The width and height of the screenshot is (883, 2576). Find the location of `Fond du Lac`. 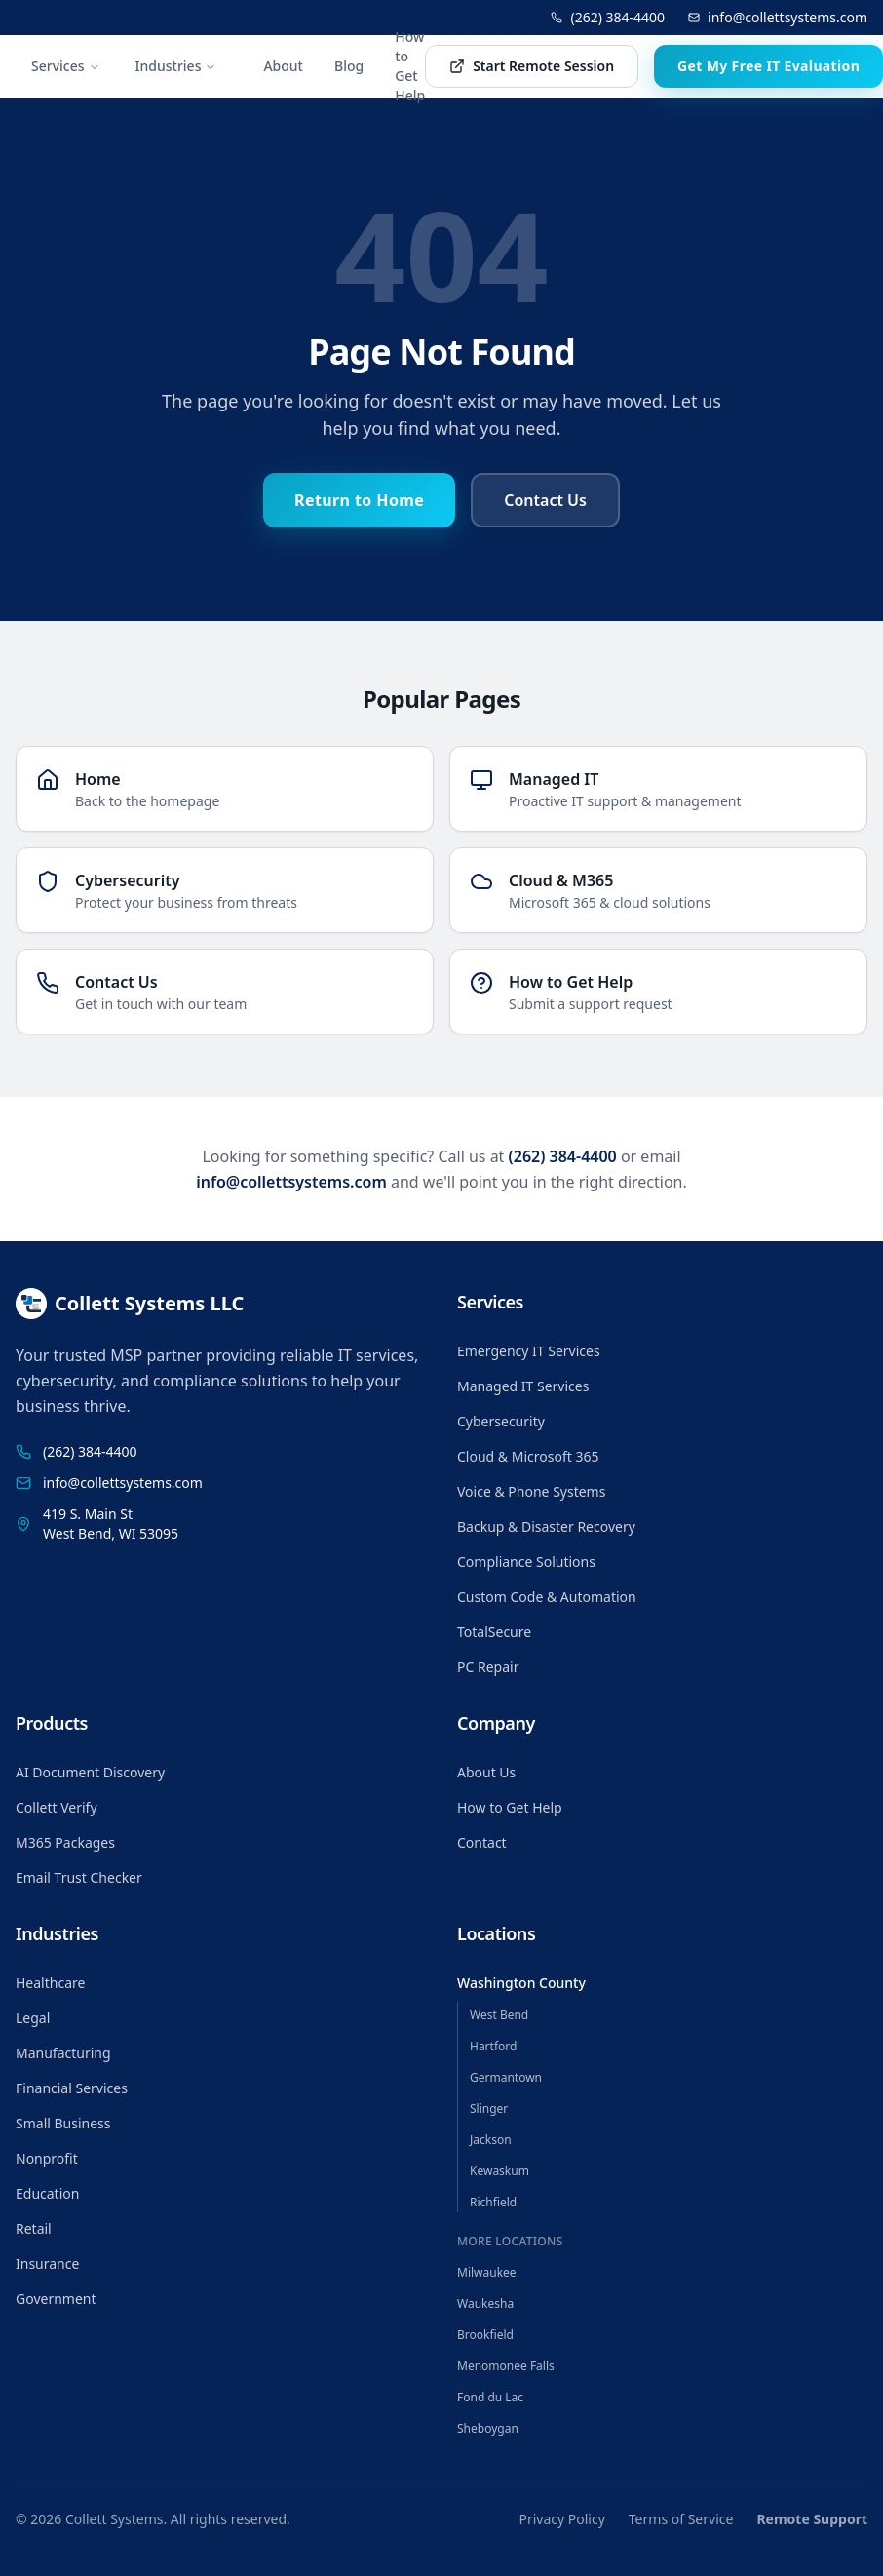

Fond du Lac is located at coordinates (490, 2397).